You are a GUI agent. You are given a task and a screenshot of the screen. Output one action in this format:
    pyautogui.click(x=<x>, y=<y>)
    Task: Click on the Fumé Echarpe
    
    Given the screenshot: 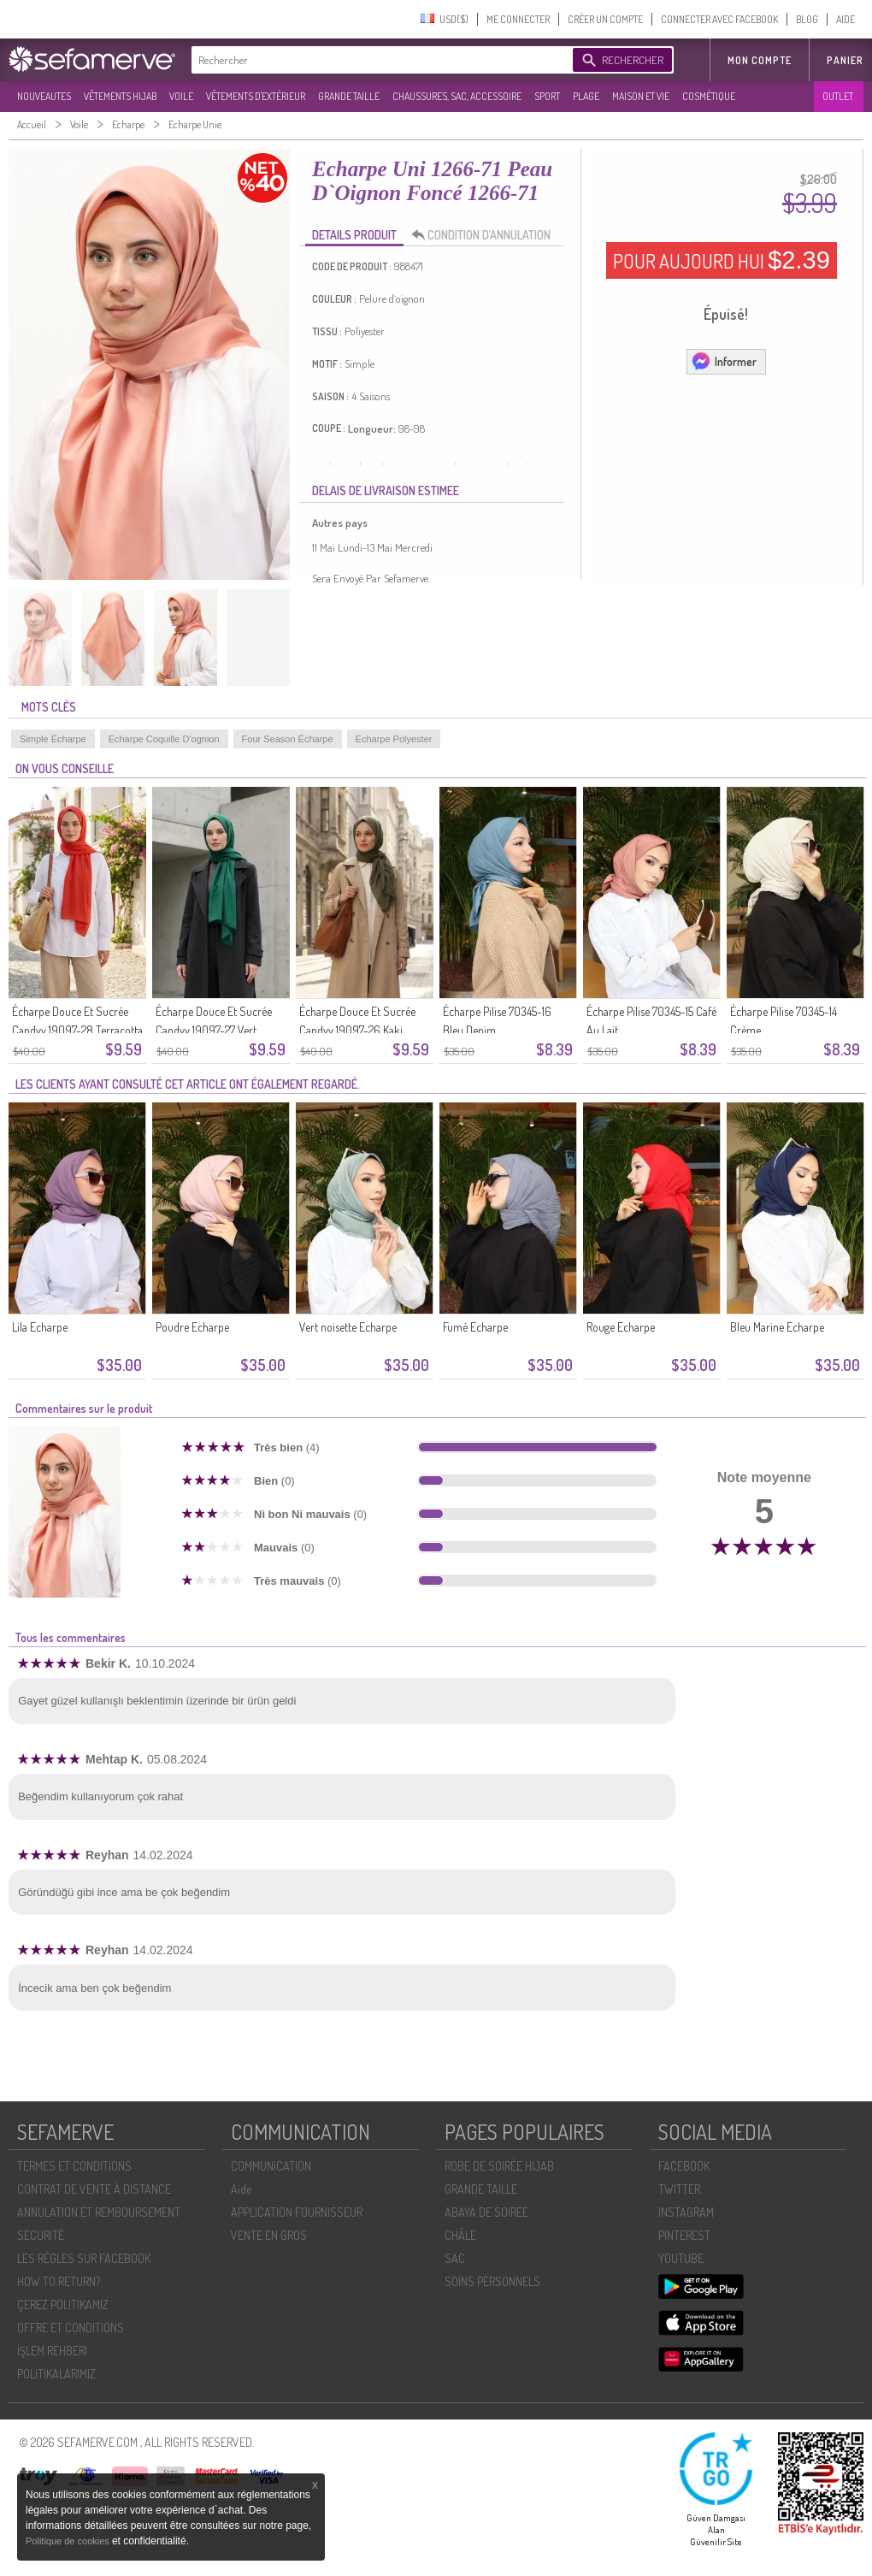 What is the action you would take?
    pyautogui.click(x=475, y=1327)
    